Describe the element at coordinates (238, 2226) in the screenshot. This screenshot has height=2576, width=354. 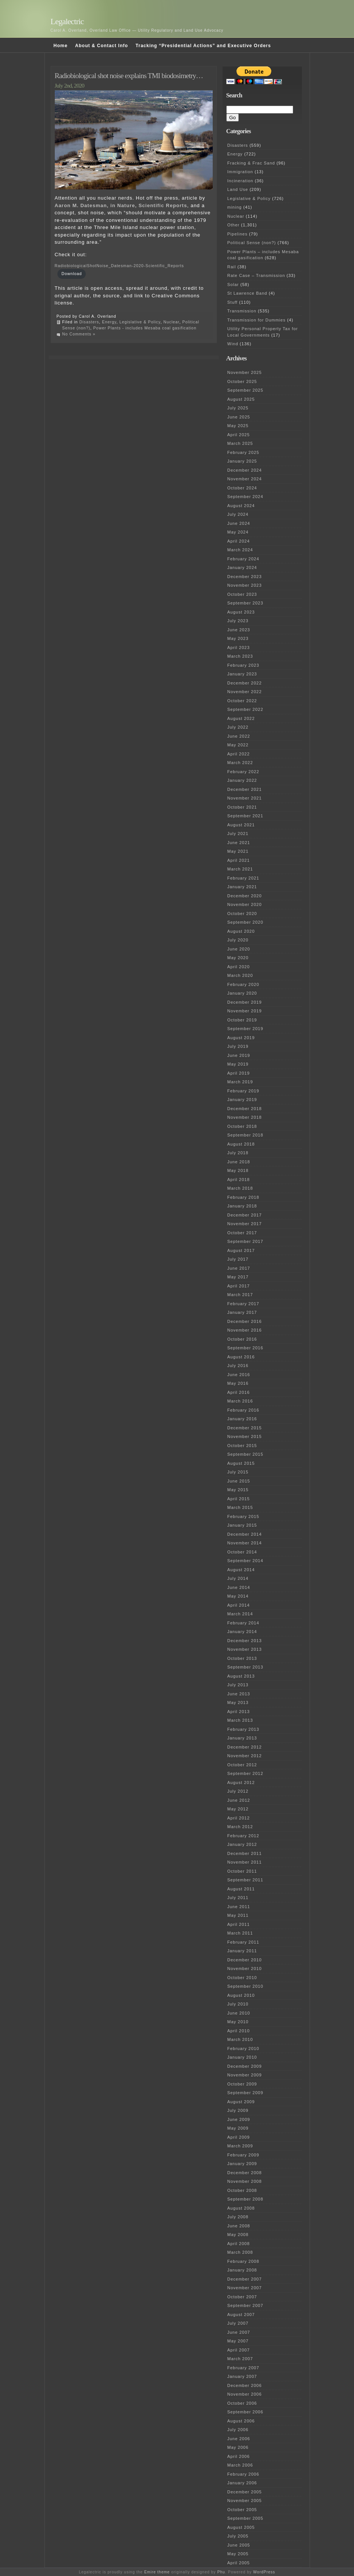
I see `June 2008` at that location.